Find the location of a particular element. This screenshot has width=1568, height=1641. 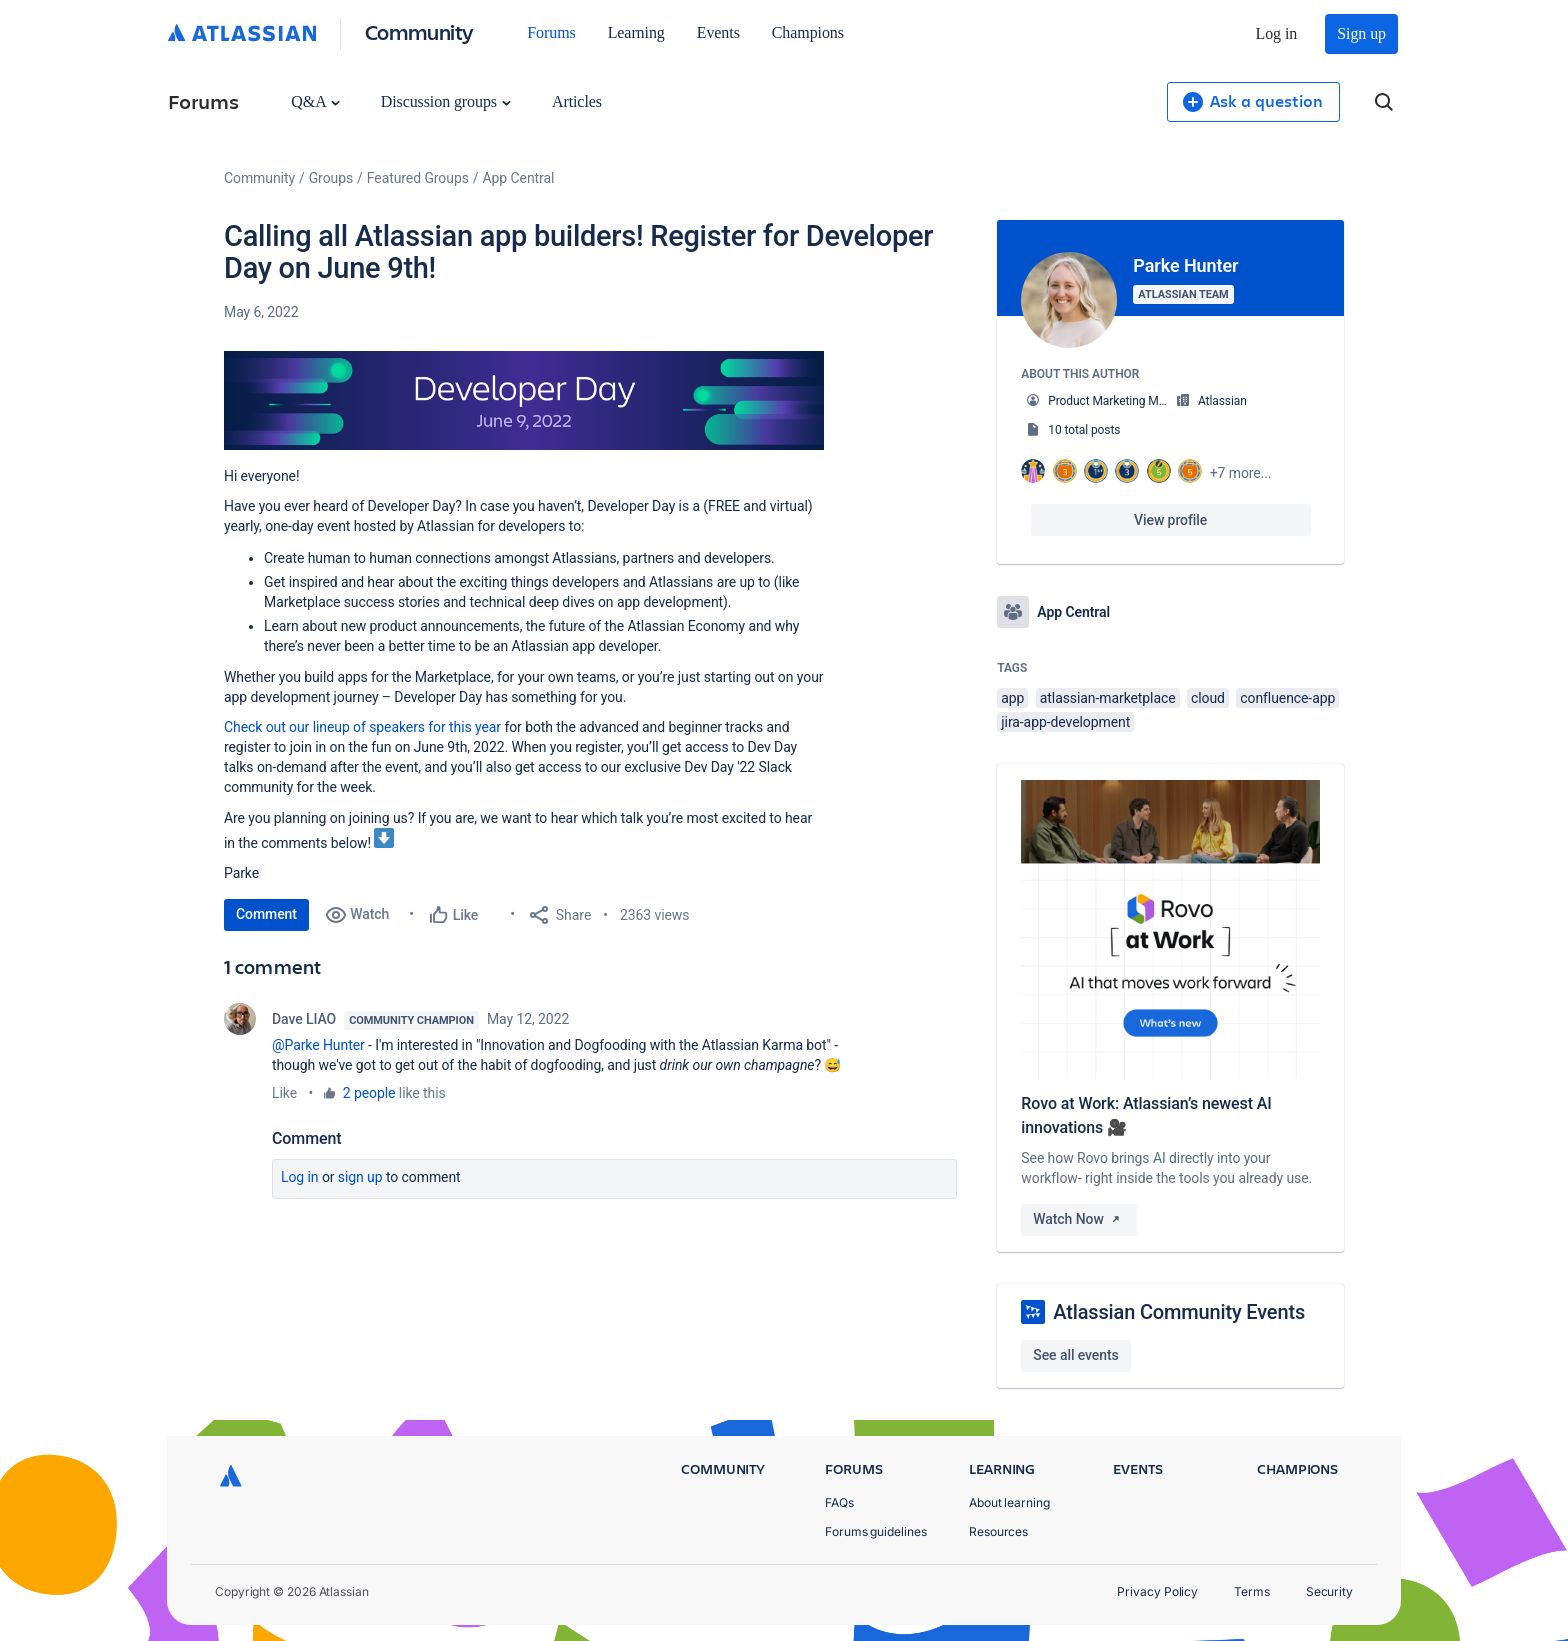

About learning is located at coordinates (1009, 1502).